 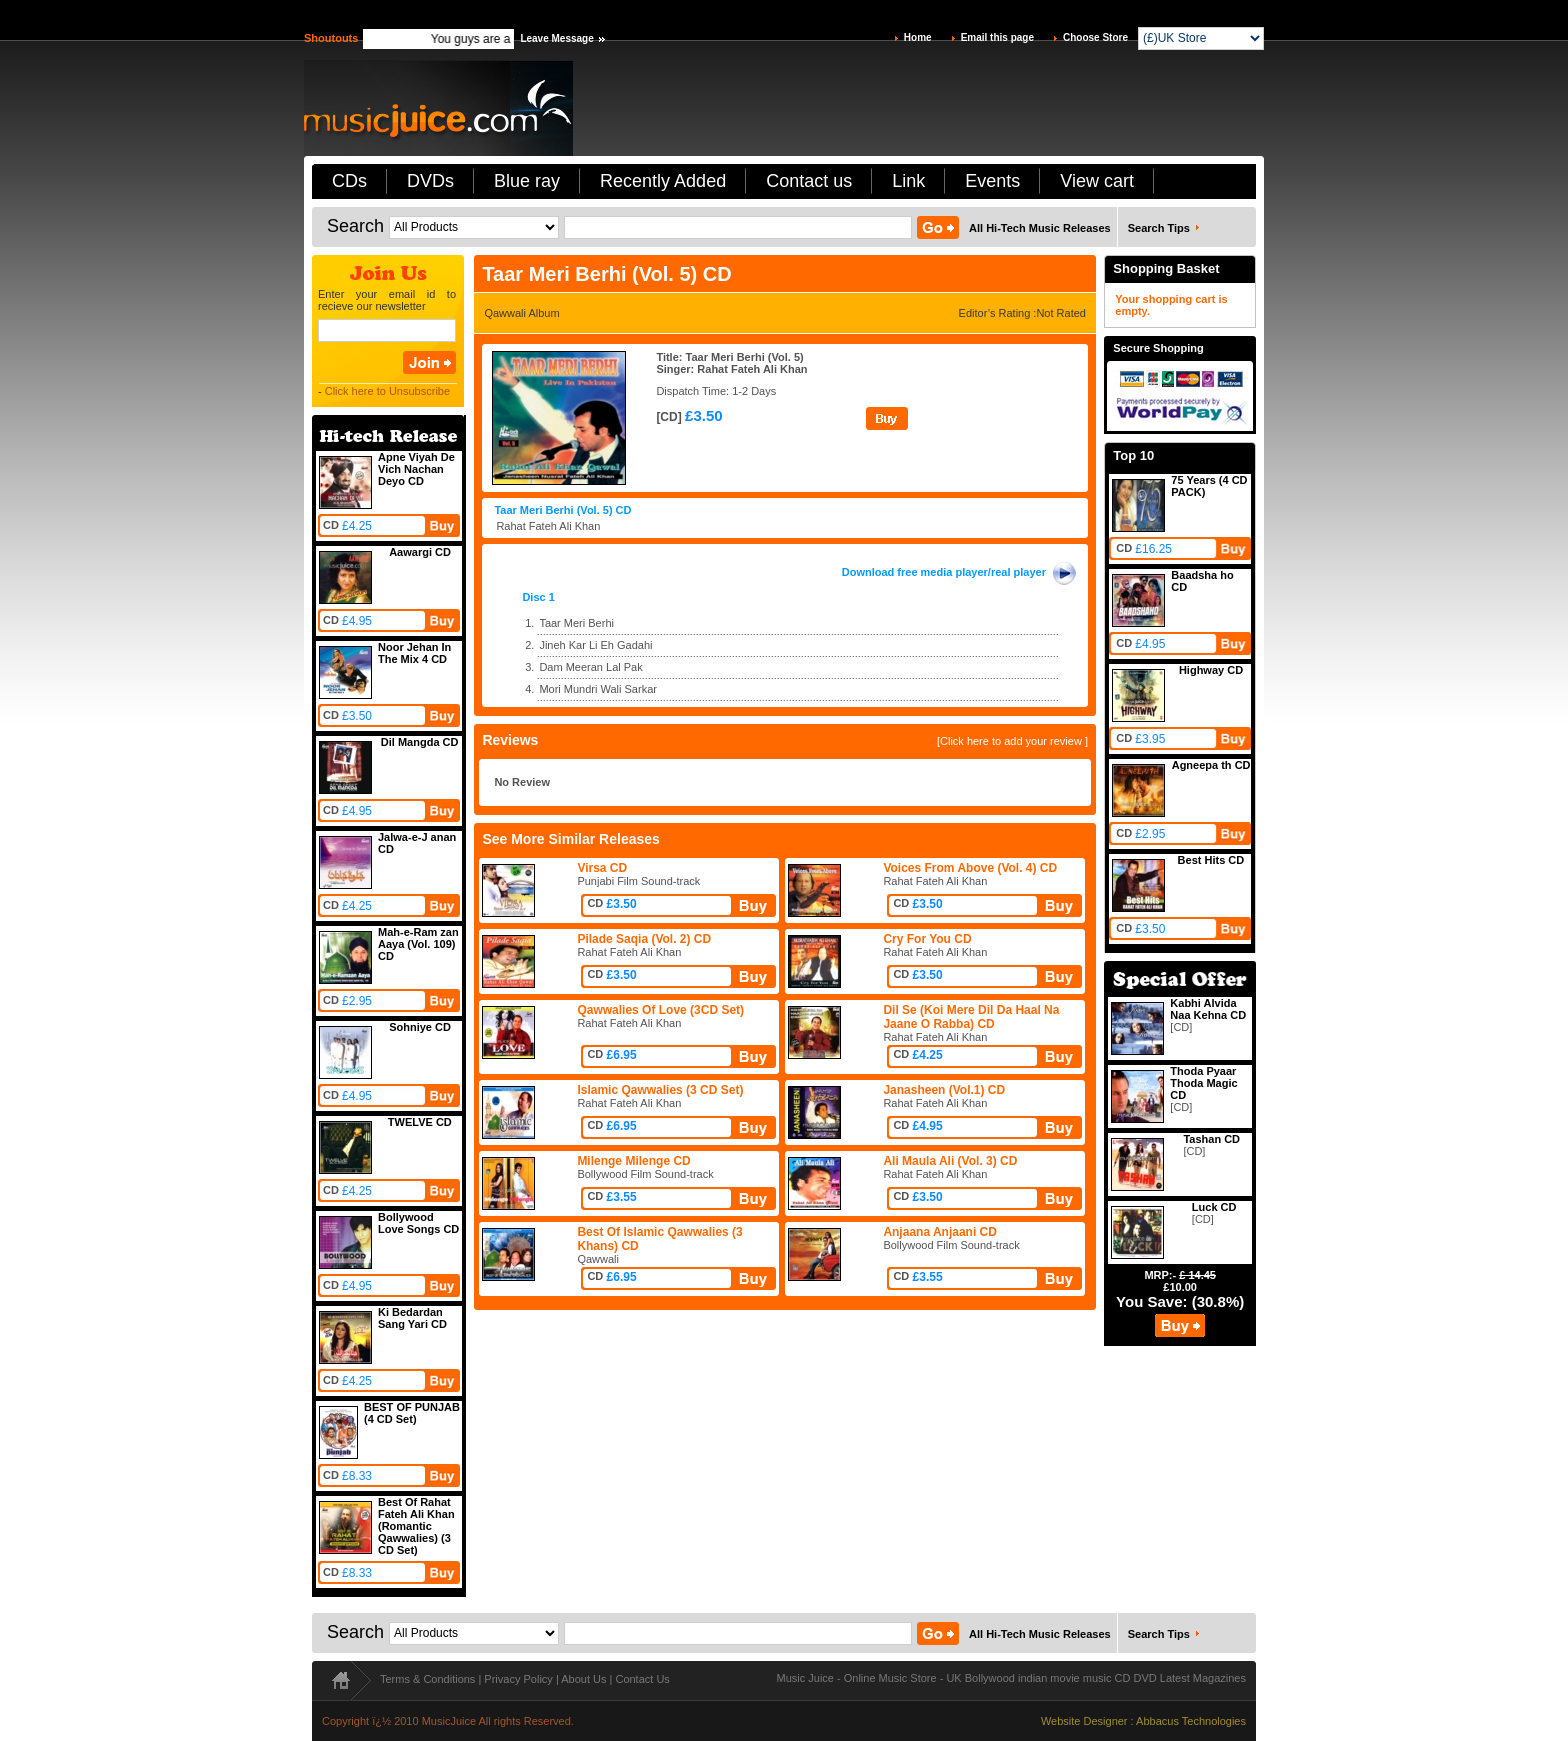 I want to click on Privacy Policy, so click(x=518, y=1679).